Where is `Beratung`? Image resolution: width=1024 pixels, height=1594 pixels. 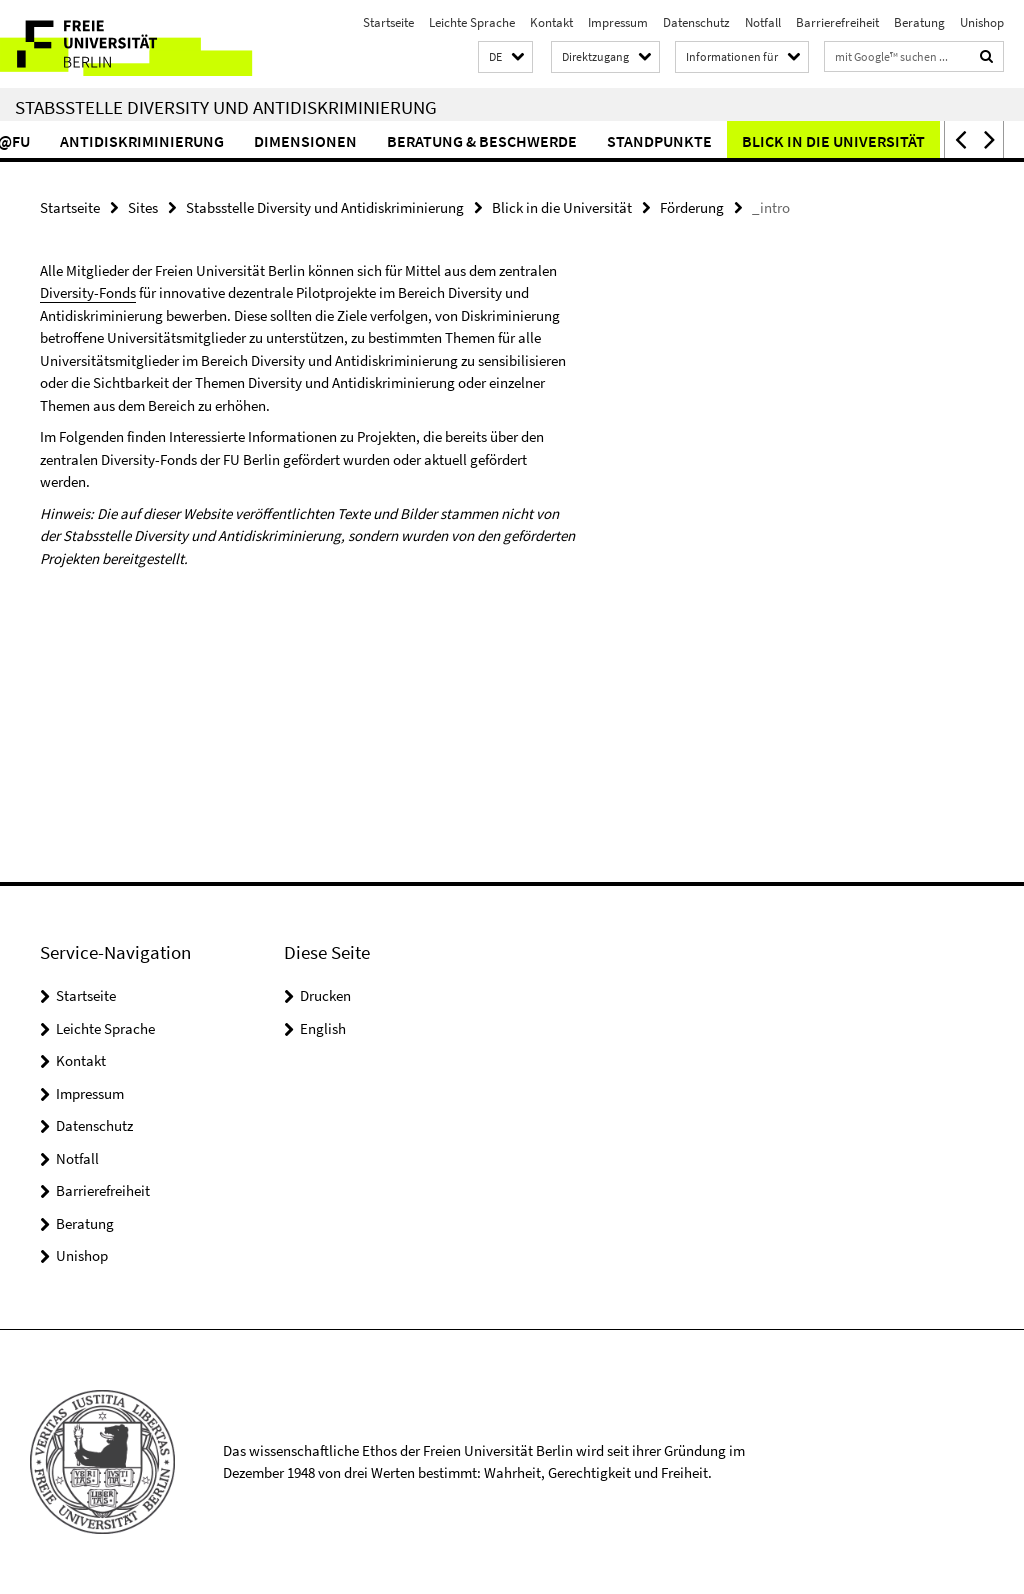
Beratung is located at coordinates (919, 22).